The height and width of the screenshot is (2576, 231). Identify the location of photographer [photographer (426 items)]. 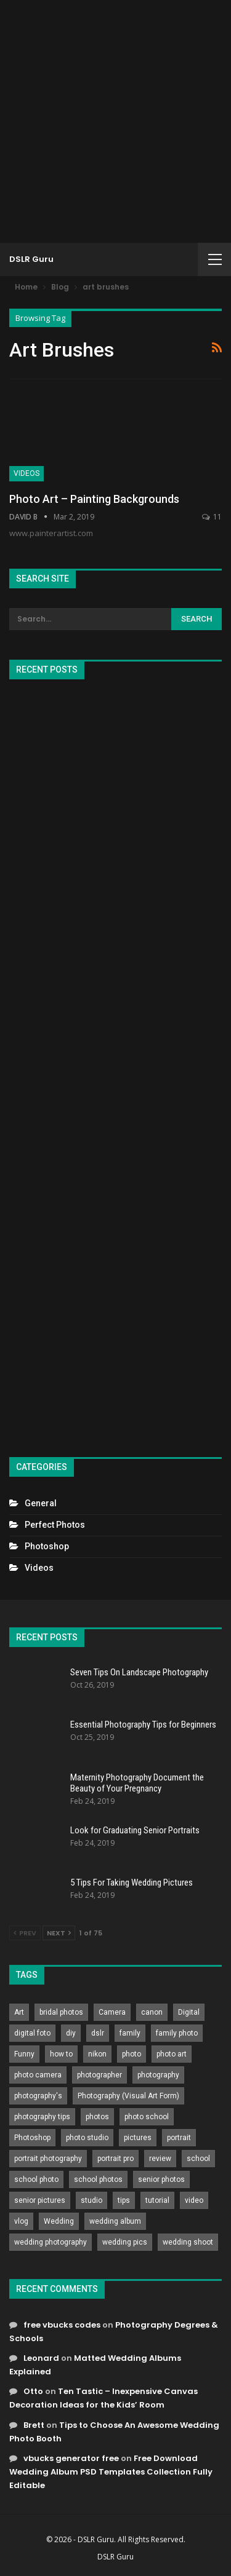
(99, 2075).